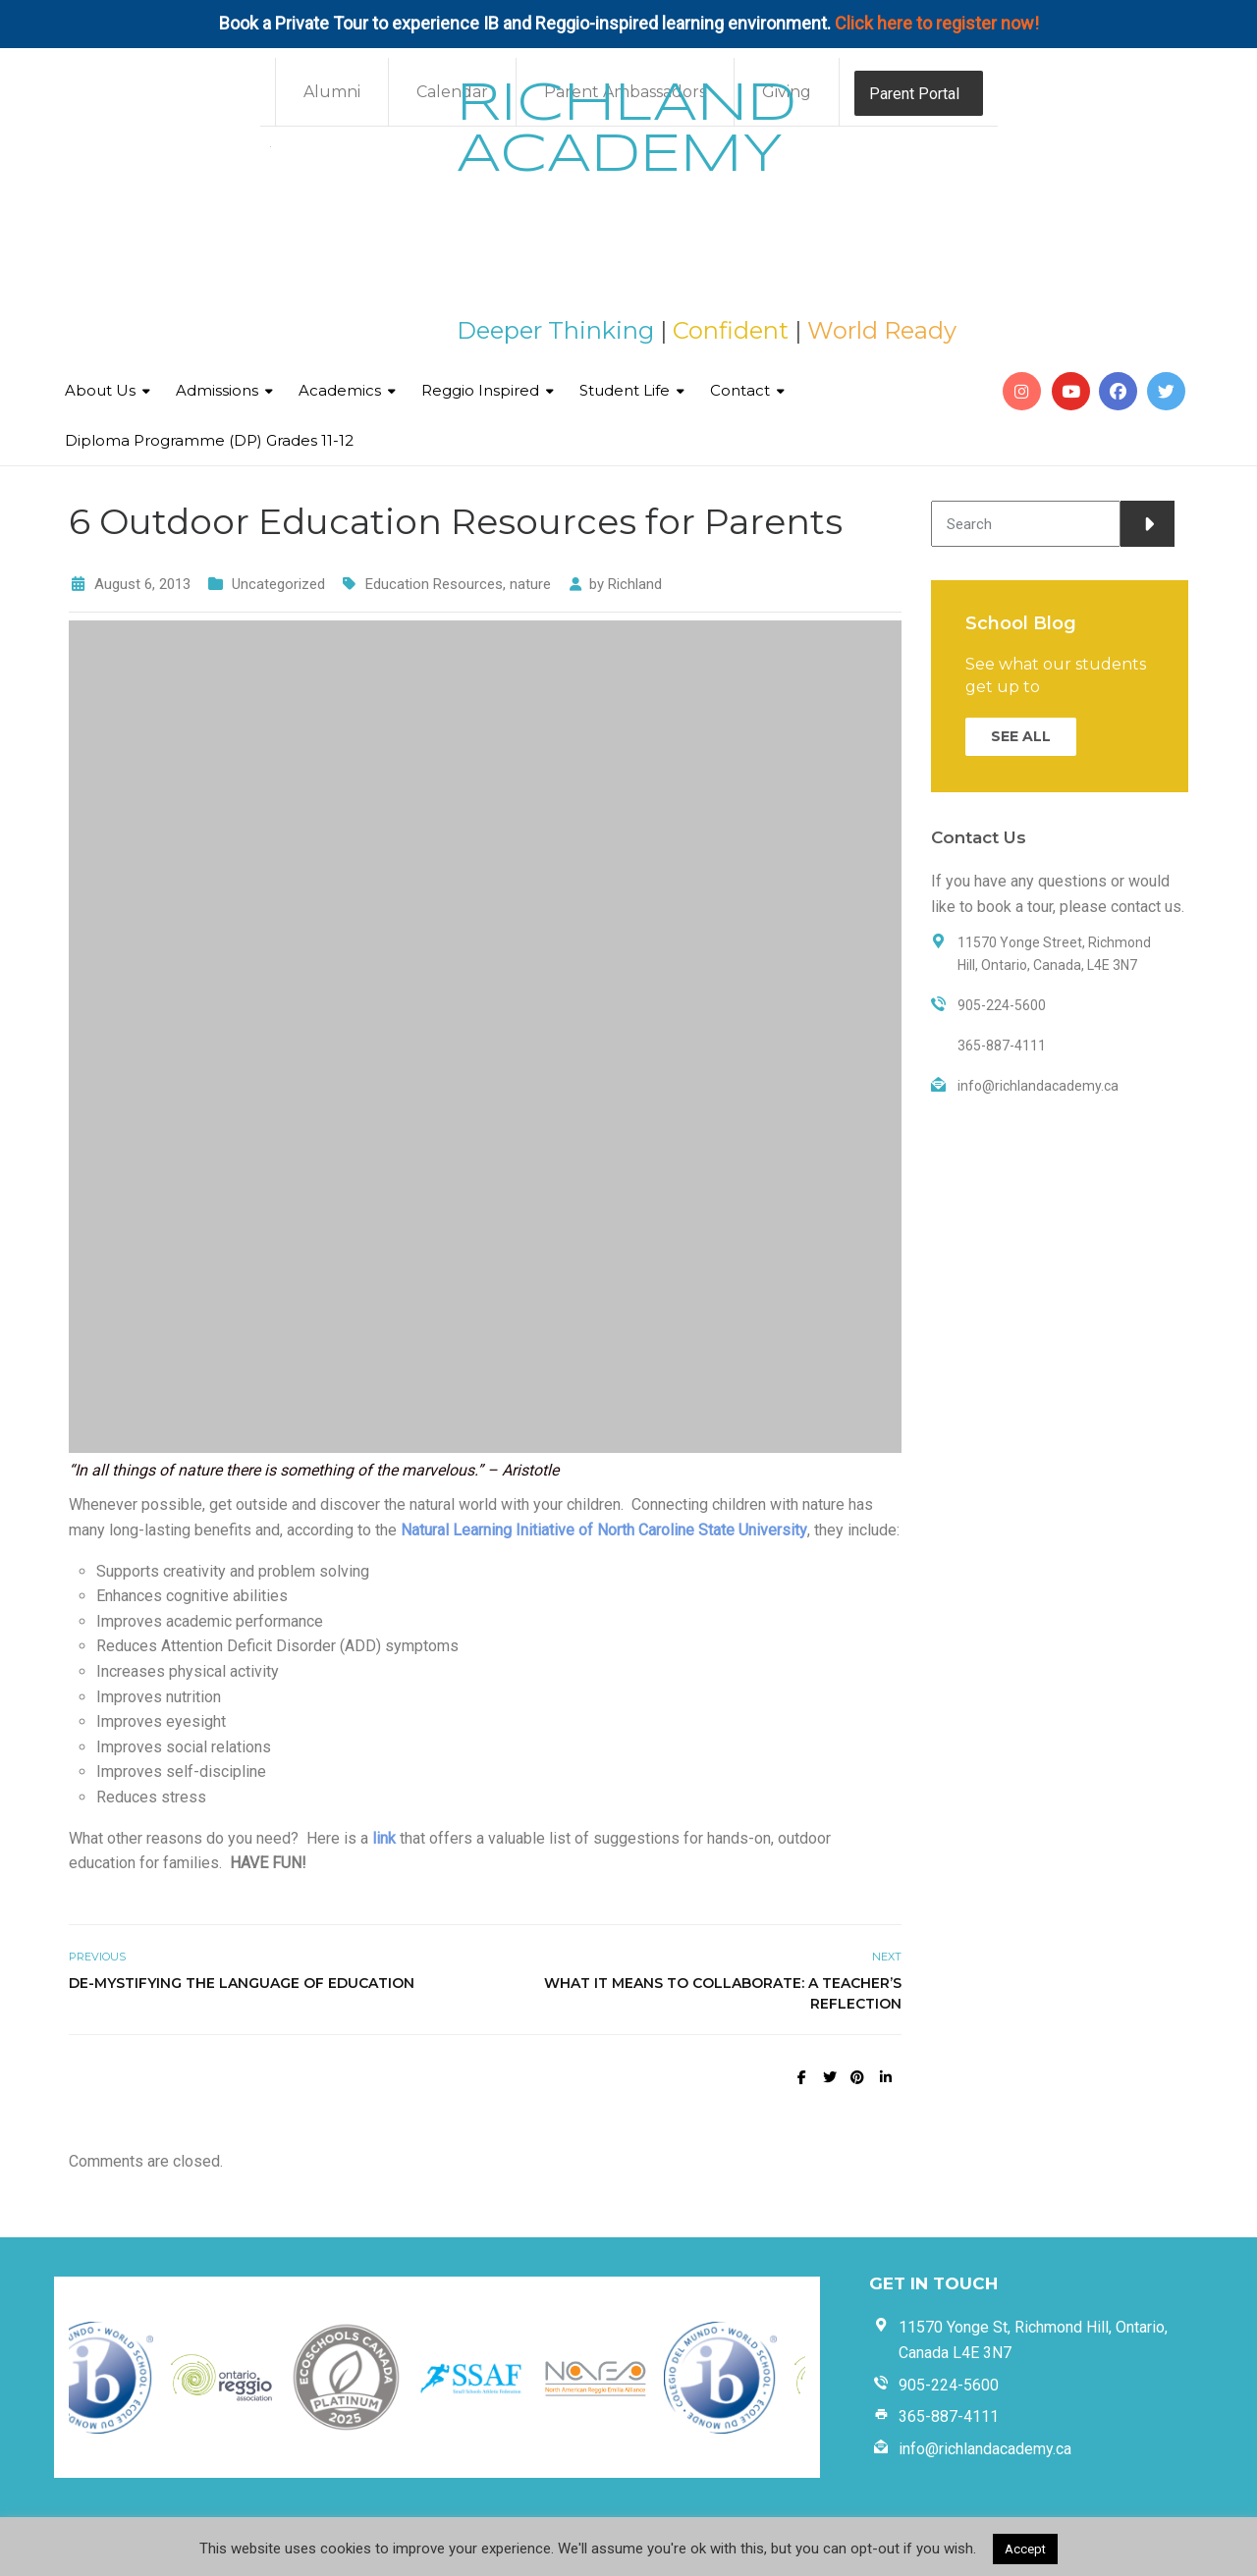  I want to click on Academics, so click(340, 390).